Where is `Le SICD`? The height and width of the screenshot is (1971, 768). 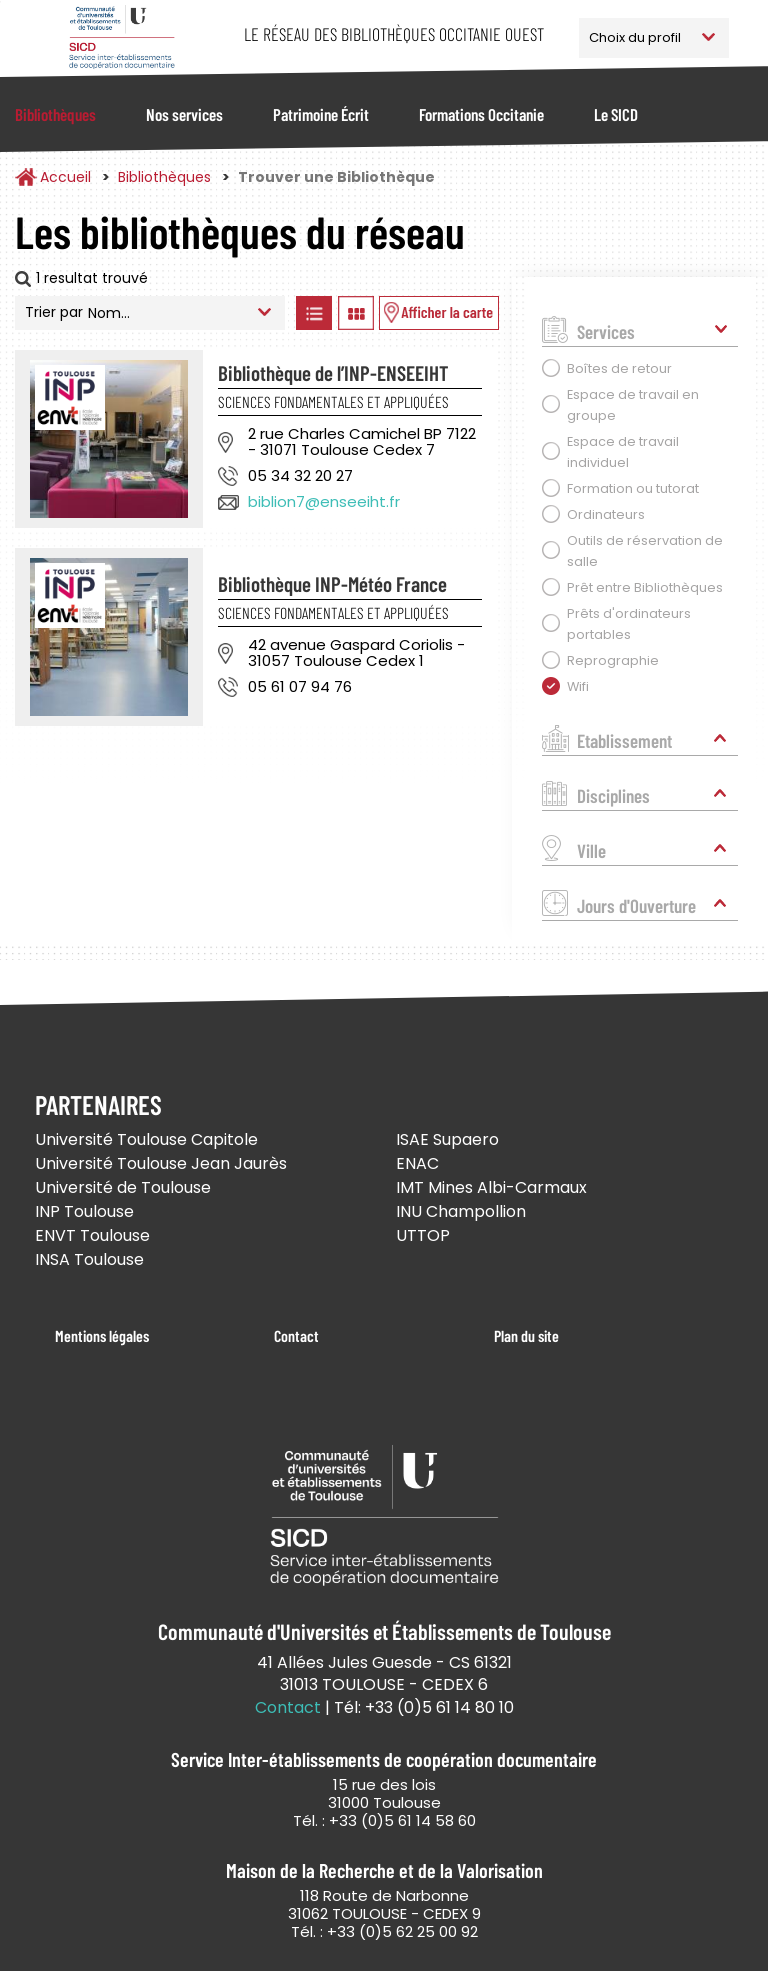
Le SICD is located at coordinates (616, 114).